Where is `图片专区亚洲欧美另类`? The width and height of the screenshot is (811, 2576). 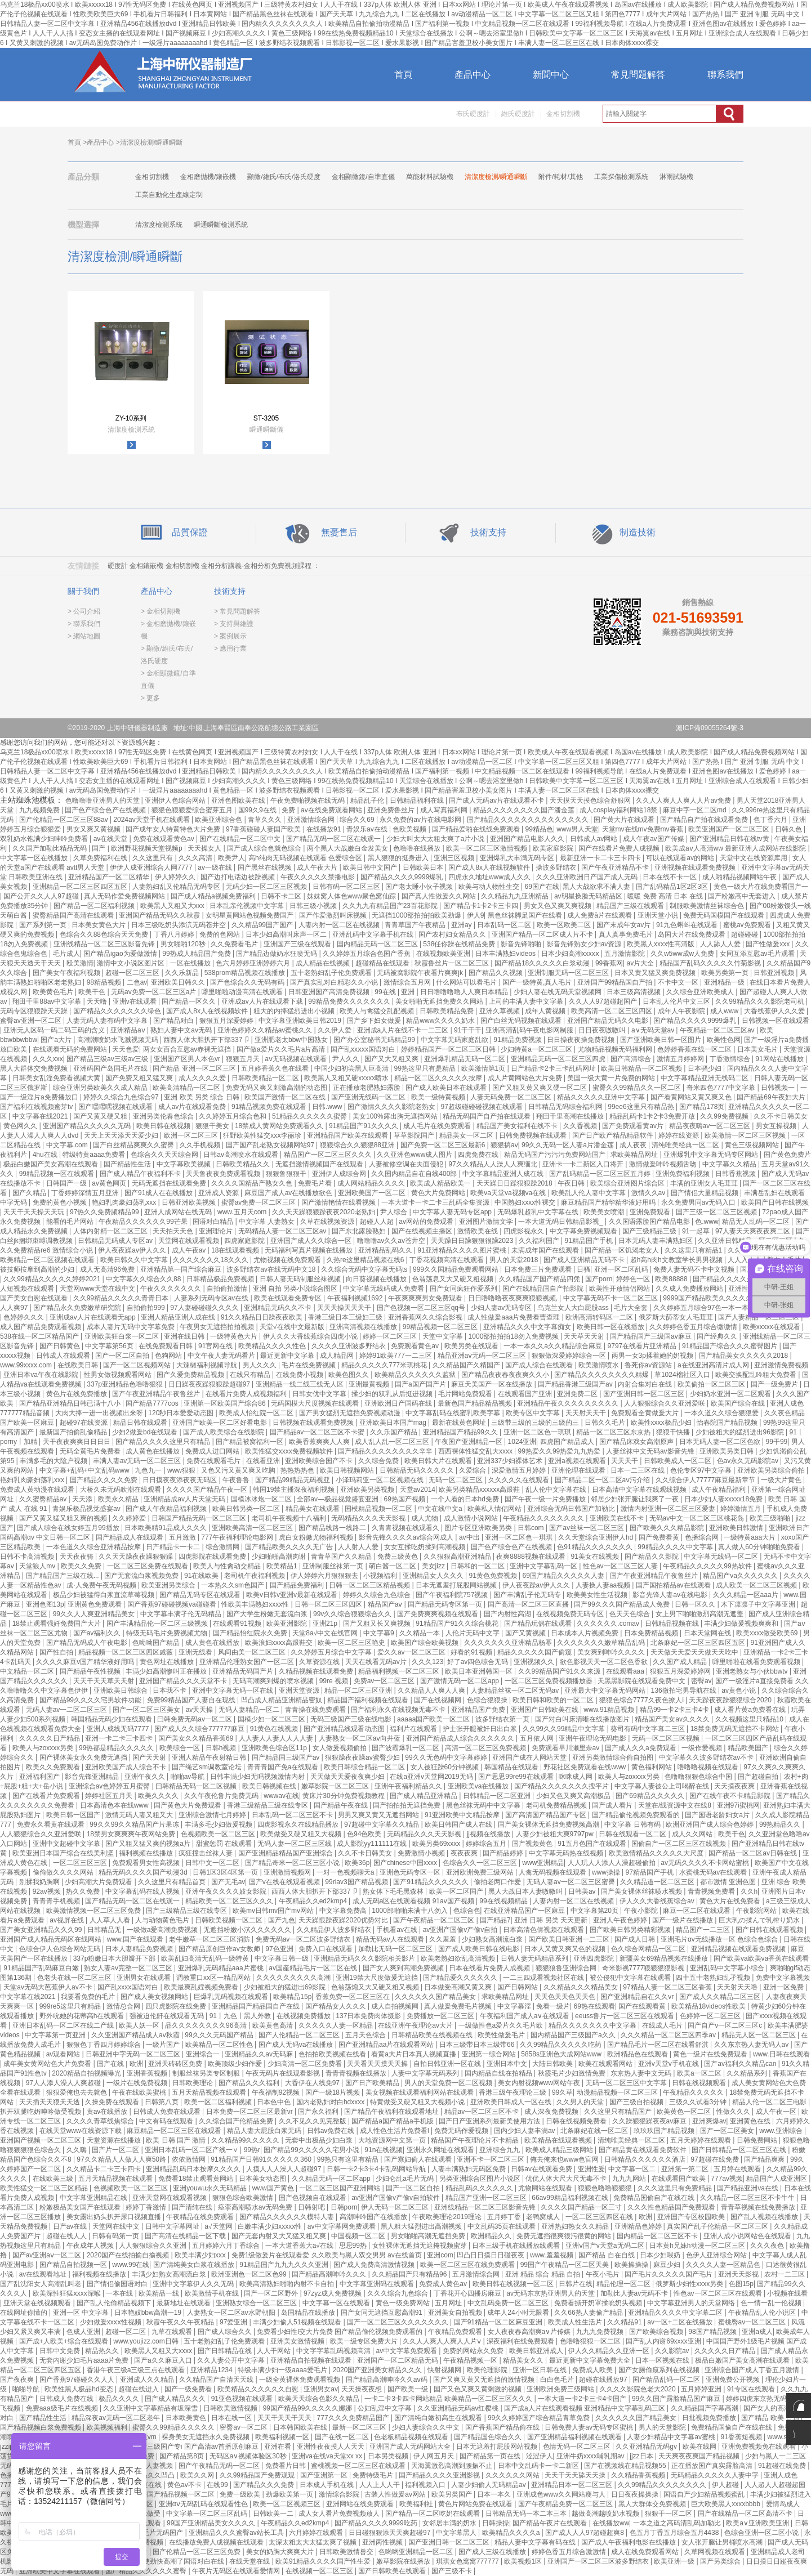 图片专区亚洲欧美另类 is located at coordinates (479, 1528).